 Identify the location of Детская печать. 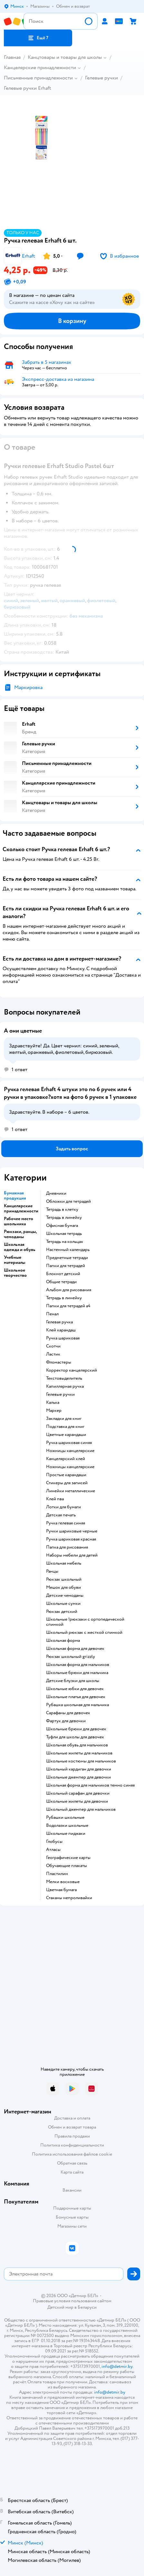
(61, 1515).